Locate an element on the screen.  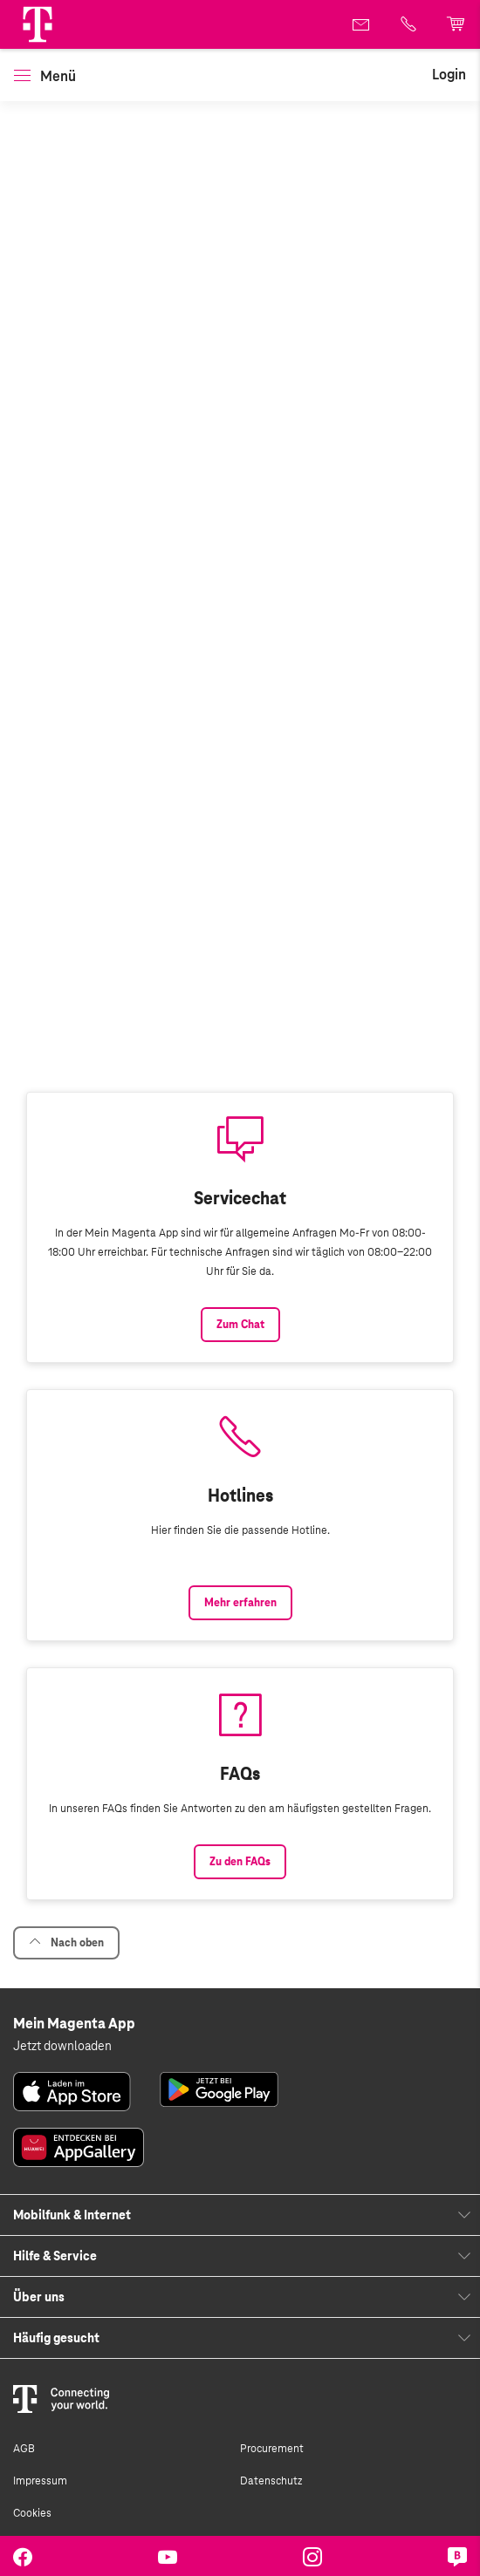
Zu den FAQs [Link zu den FAQs] is located at coordinates (240, 1862).